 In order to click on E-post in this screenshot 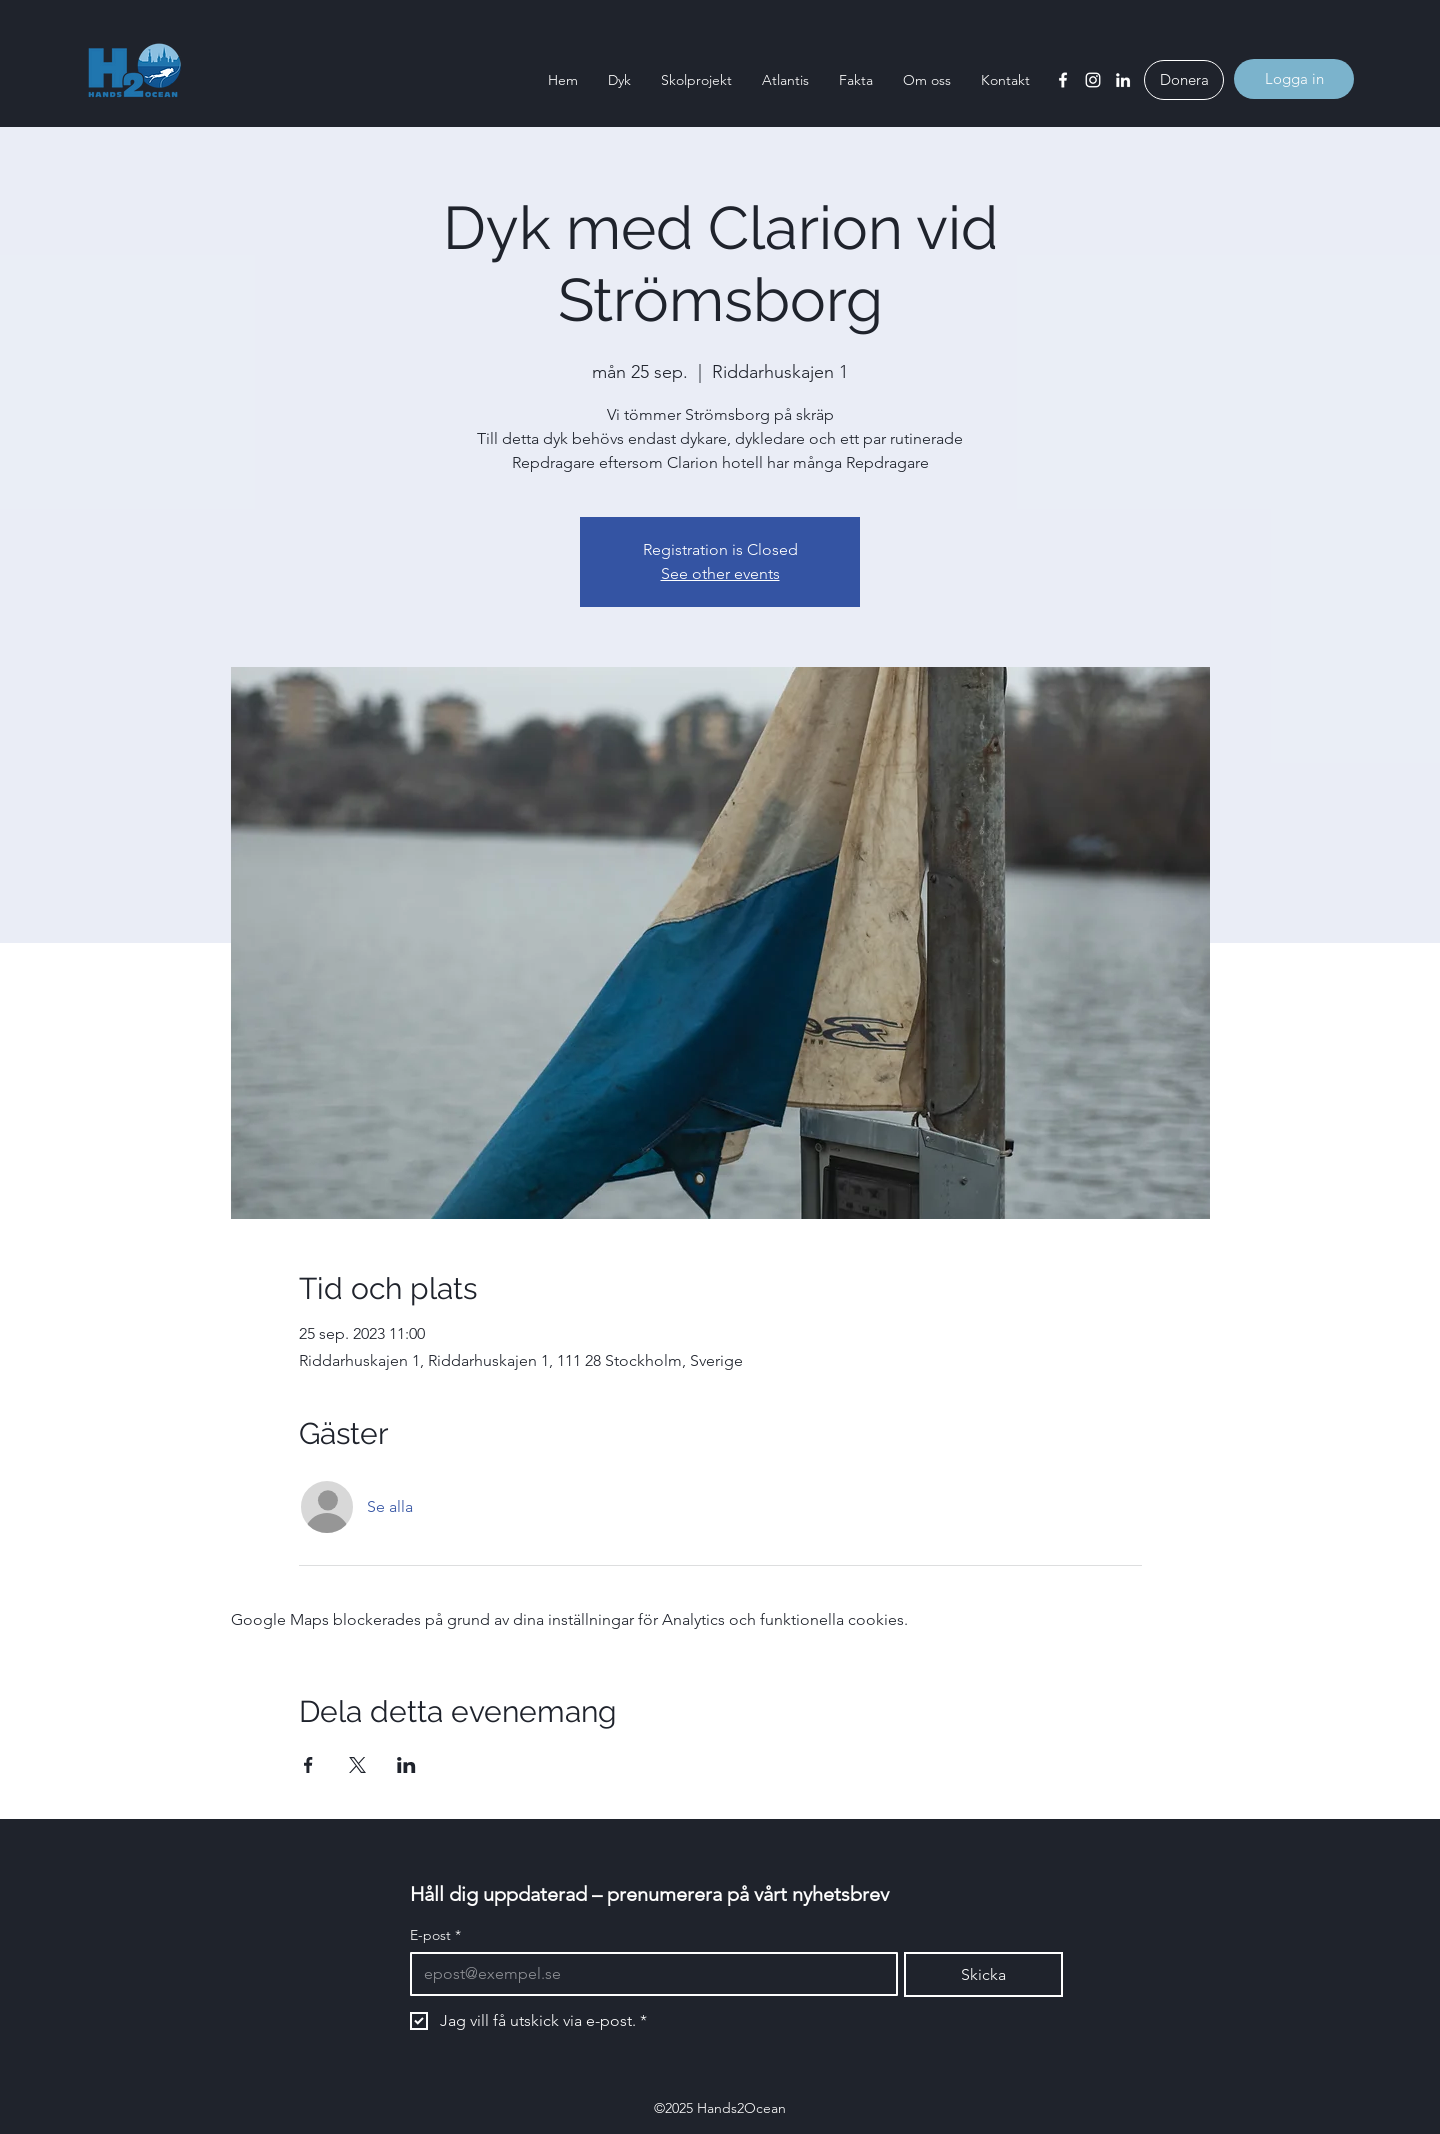, I will do `click(435, 1935)`.